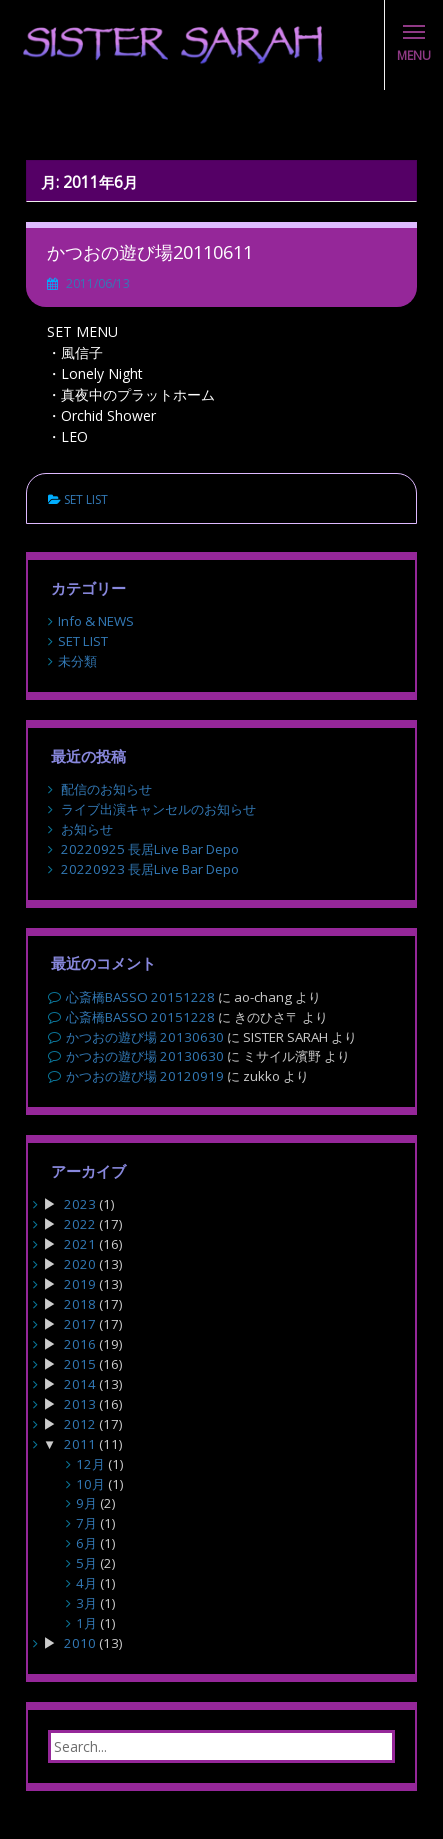 This screenshot has width=443, height=1839. What do you see at coordinates (80, 1244) in the screenshot?
I see `2021` at bounding box center [80, 1244].